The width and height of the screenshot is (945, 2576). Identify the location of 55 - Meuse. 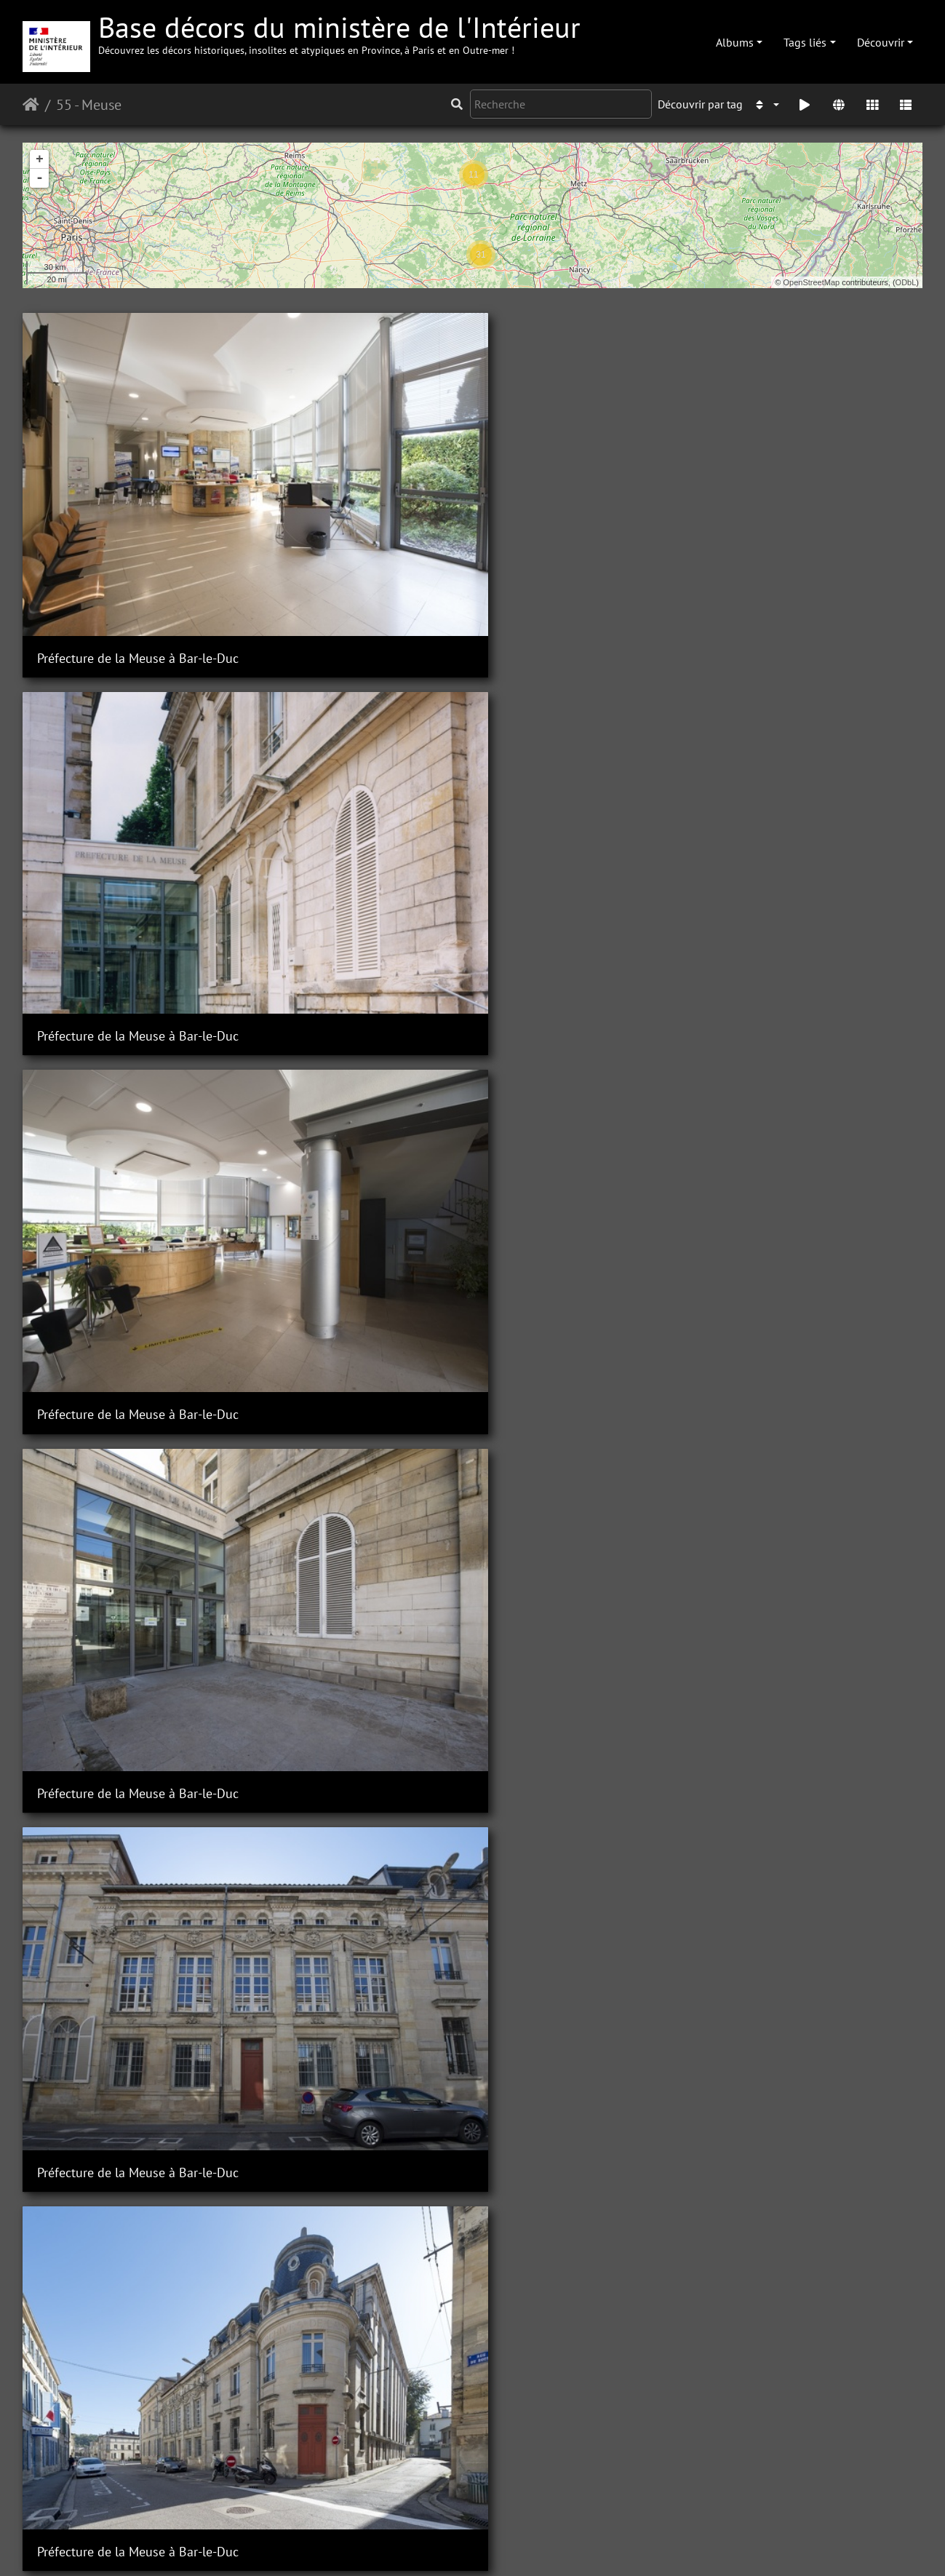
(88, 104).